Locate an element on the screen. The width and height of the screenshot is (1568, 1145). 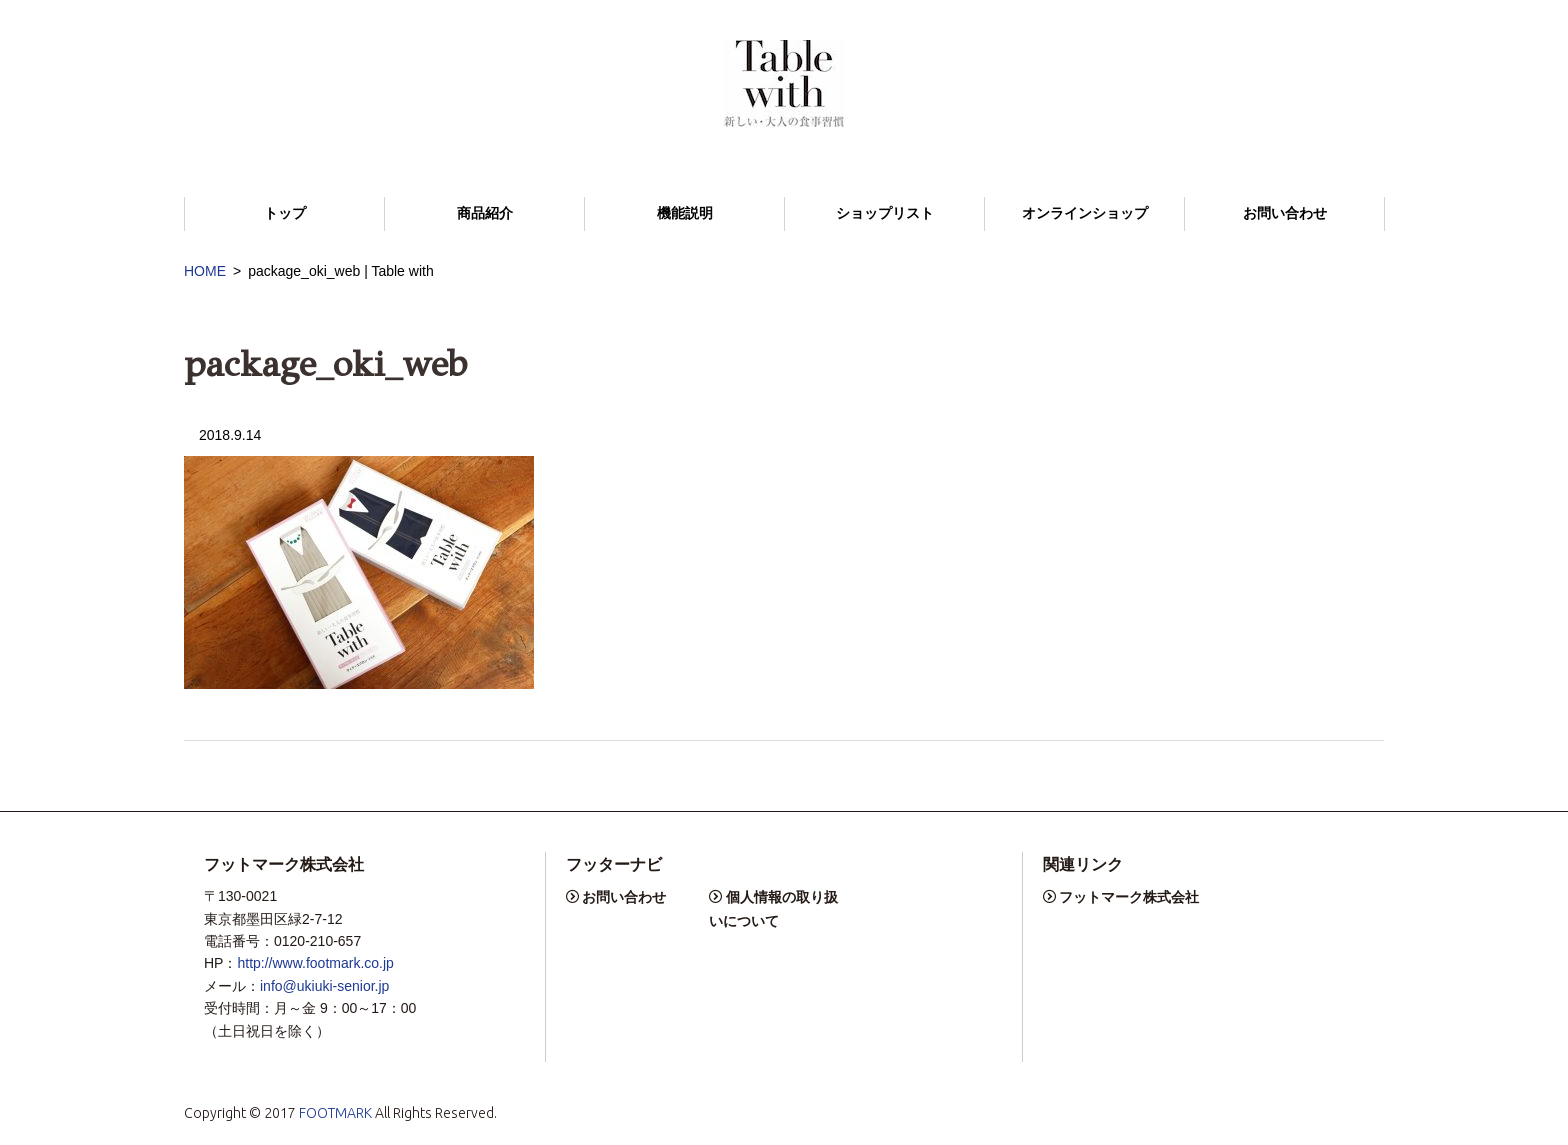
フットマーク株式会社 is located at coordinates (1129, 897).